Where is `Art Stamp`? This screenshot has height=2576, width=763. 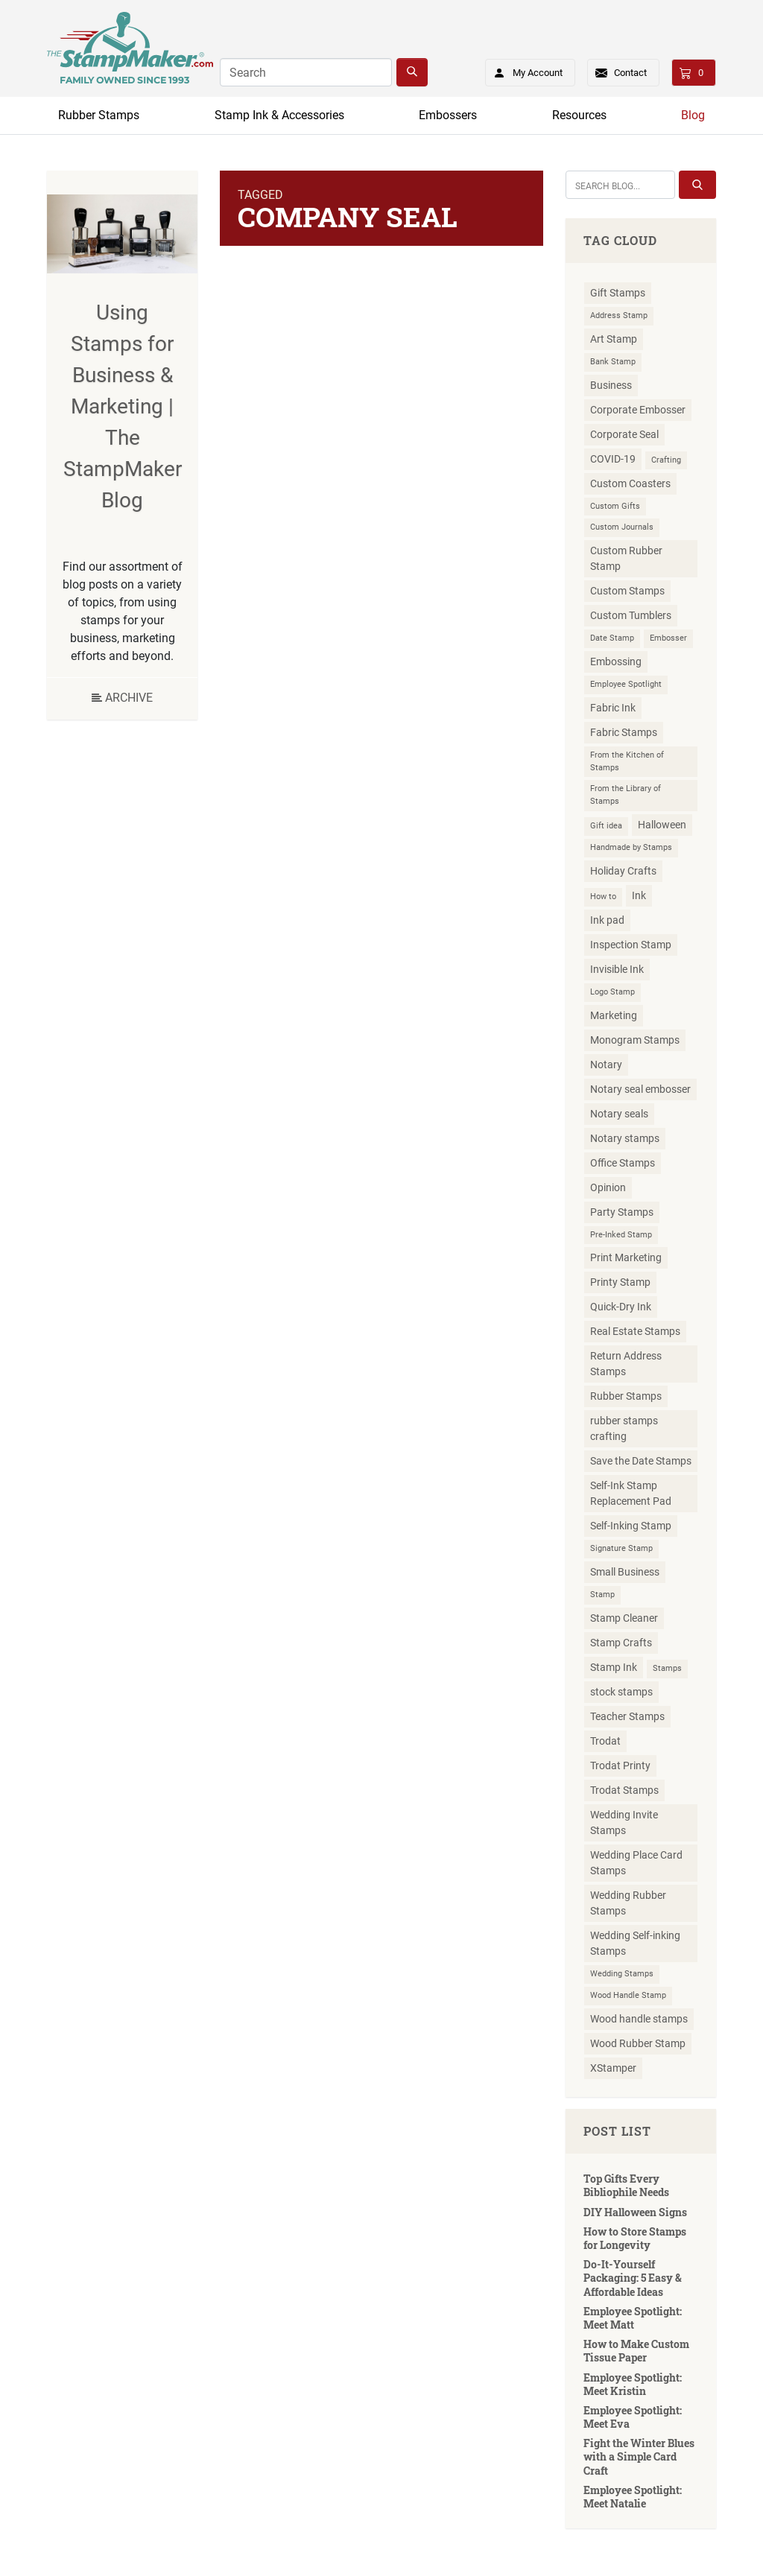 Art Stamp is located at coordinates (613, 339).